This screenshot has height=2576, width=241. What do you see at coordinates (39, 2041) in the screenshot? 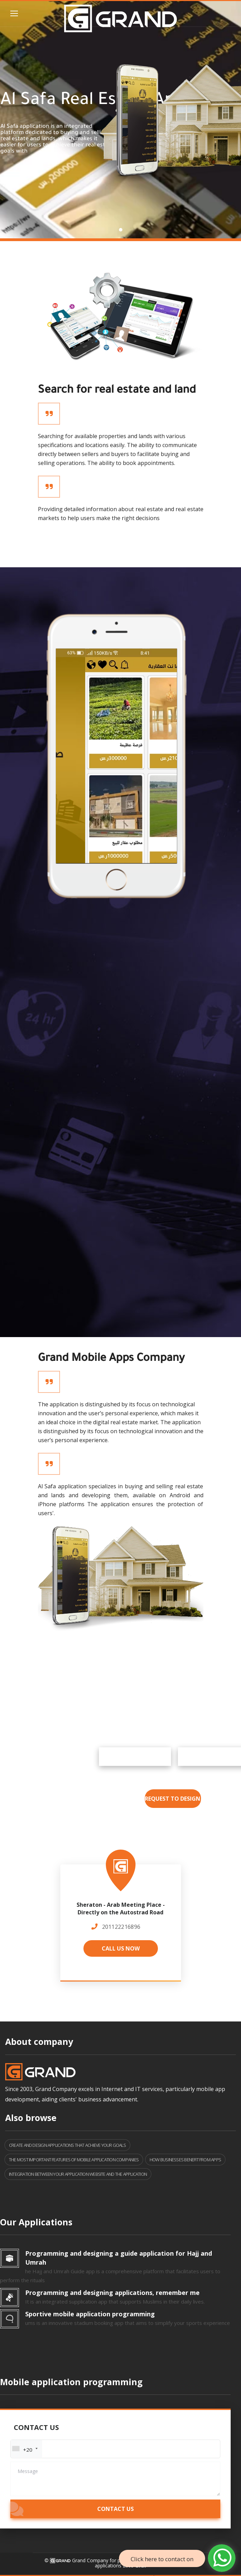
I see `About company` at bounding box center [39, 2041].